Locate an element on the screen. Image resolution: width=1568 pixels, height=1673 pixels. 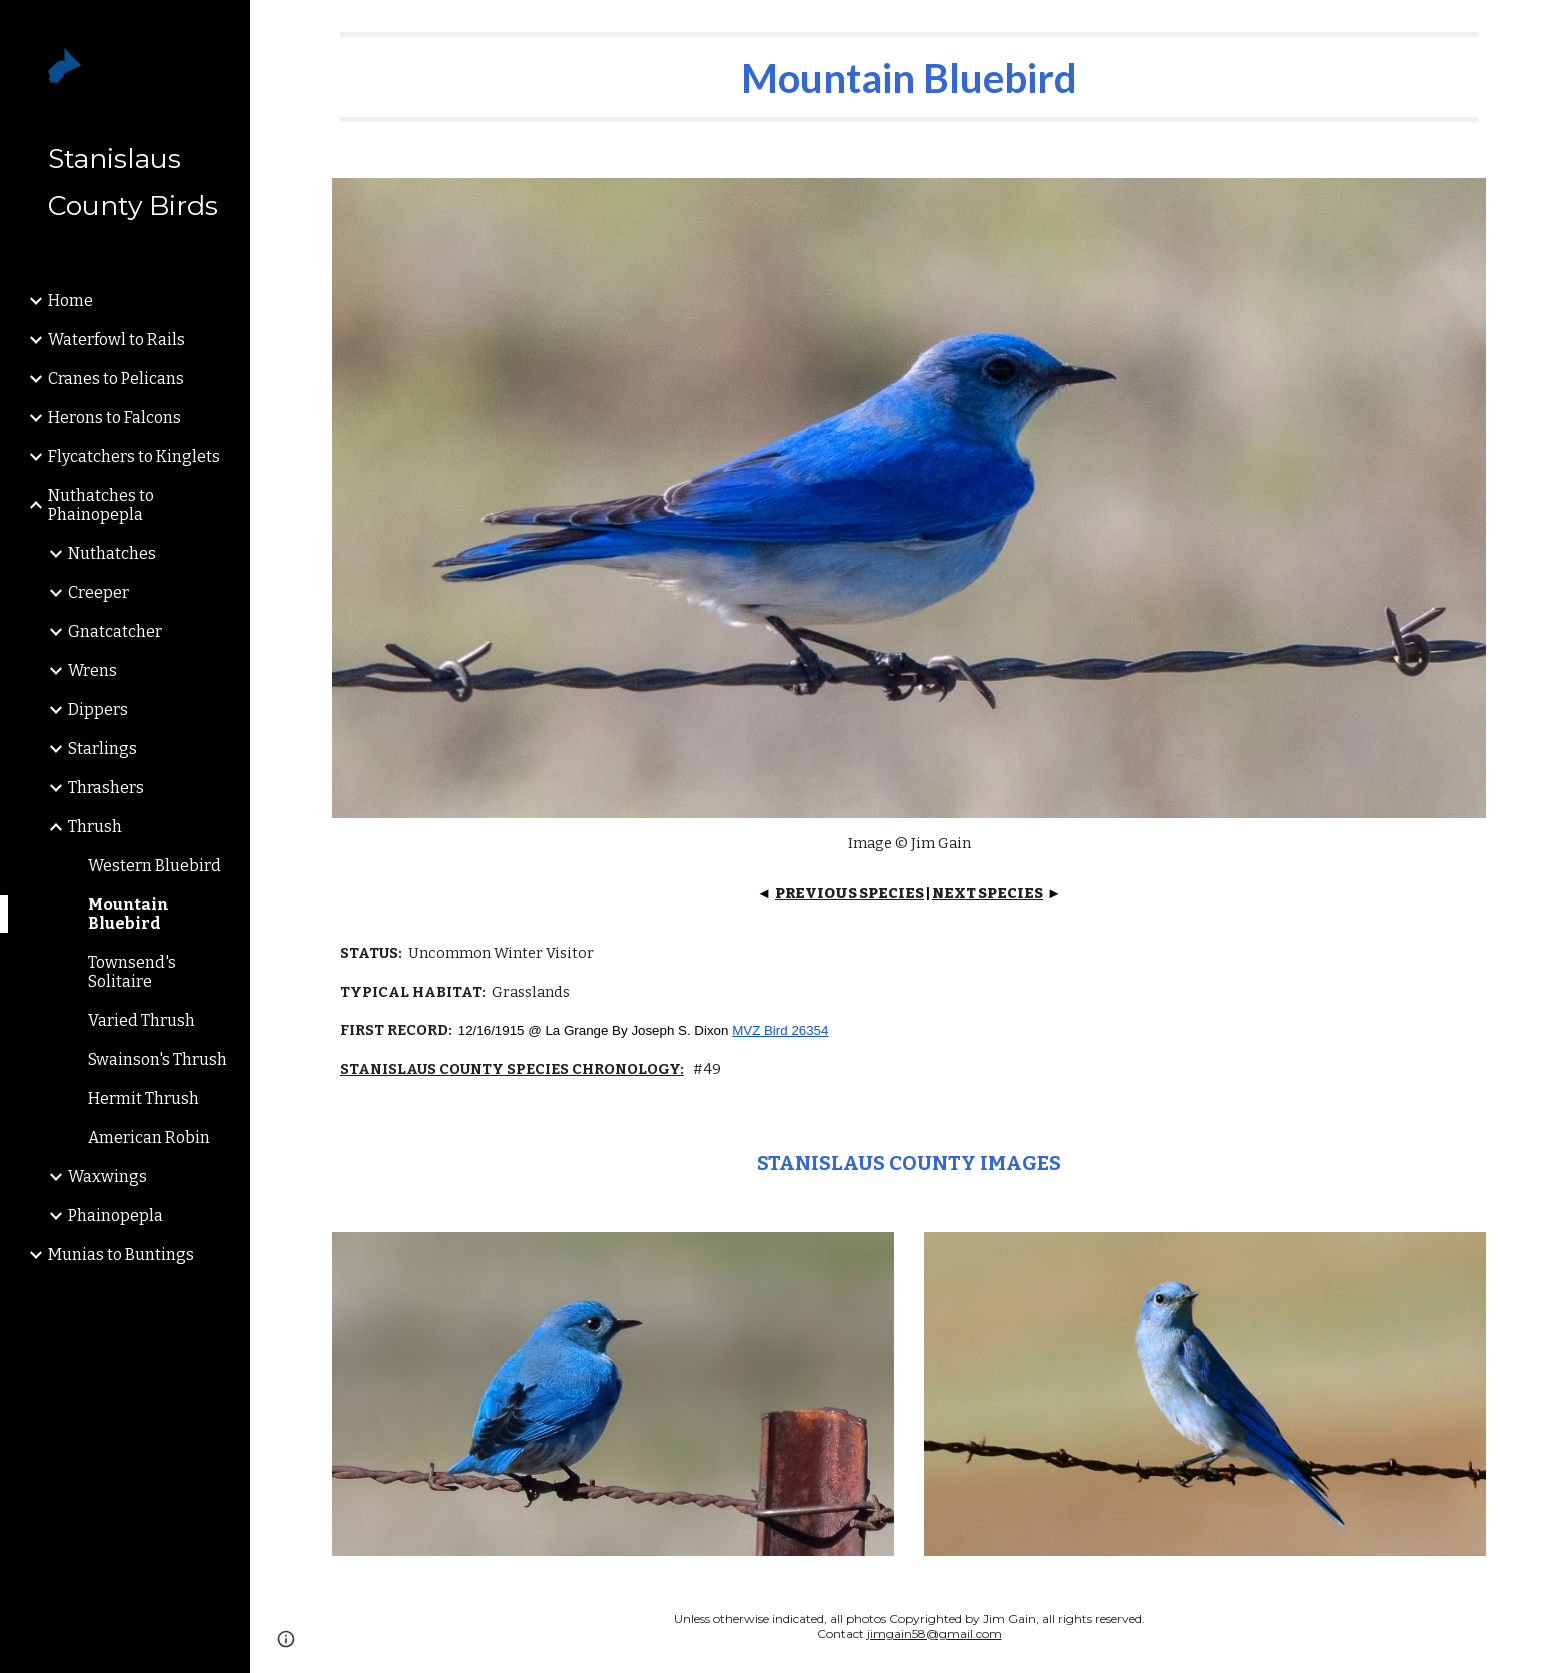
Swainson's Thrush [link] is located at coordinates (157, 1059).